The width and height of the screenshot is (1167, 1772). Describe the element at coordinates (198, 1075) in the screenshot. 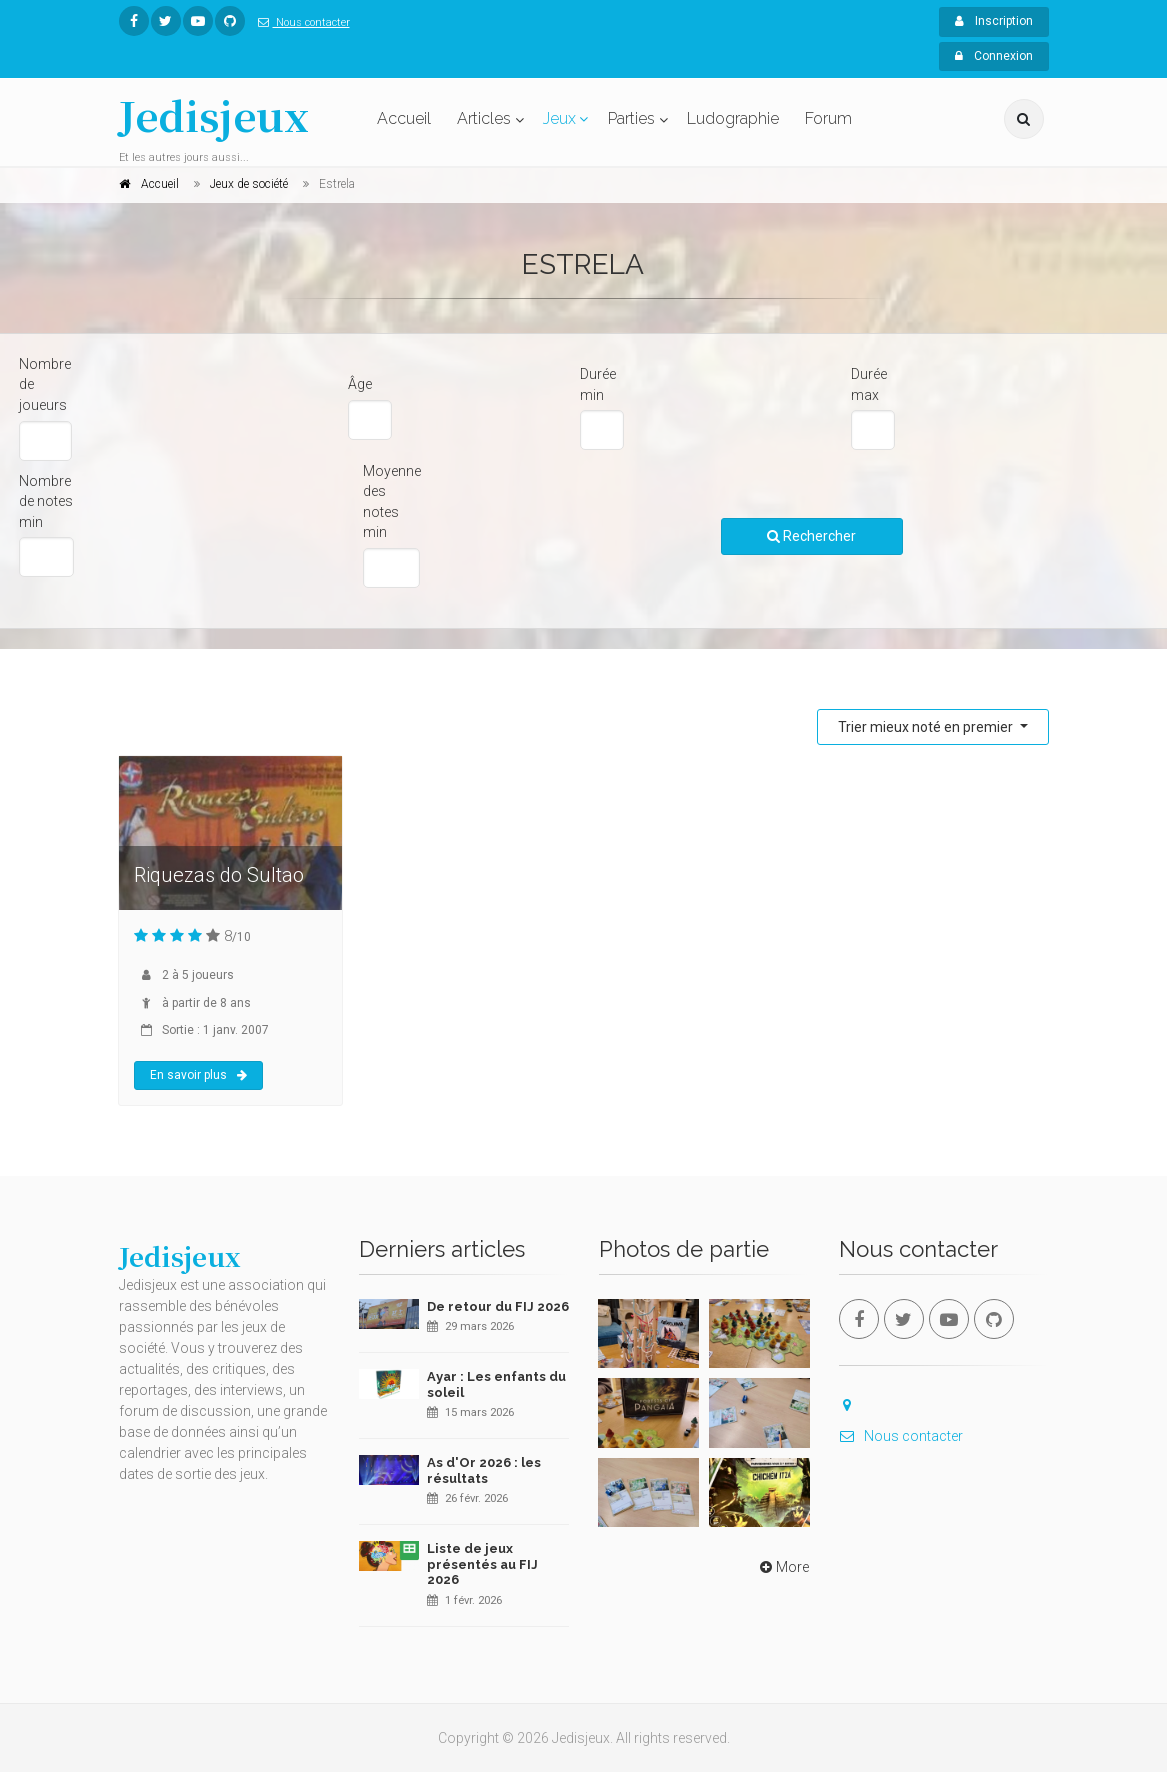

I see `En savoir plus` at that location.